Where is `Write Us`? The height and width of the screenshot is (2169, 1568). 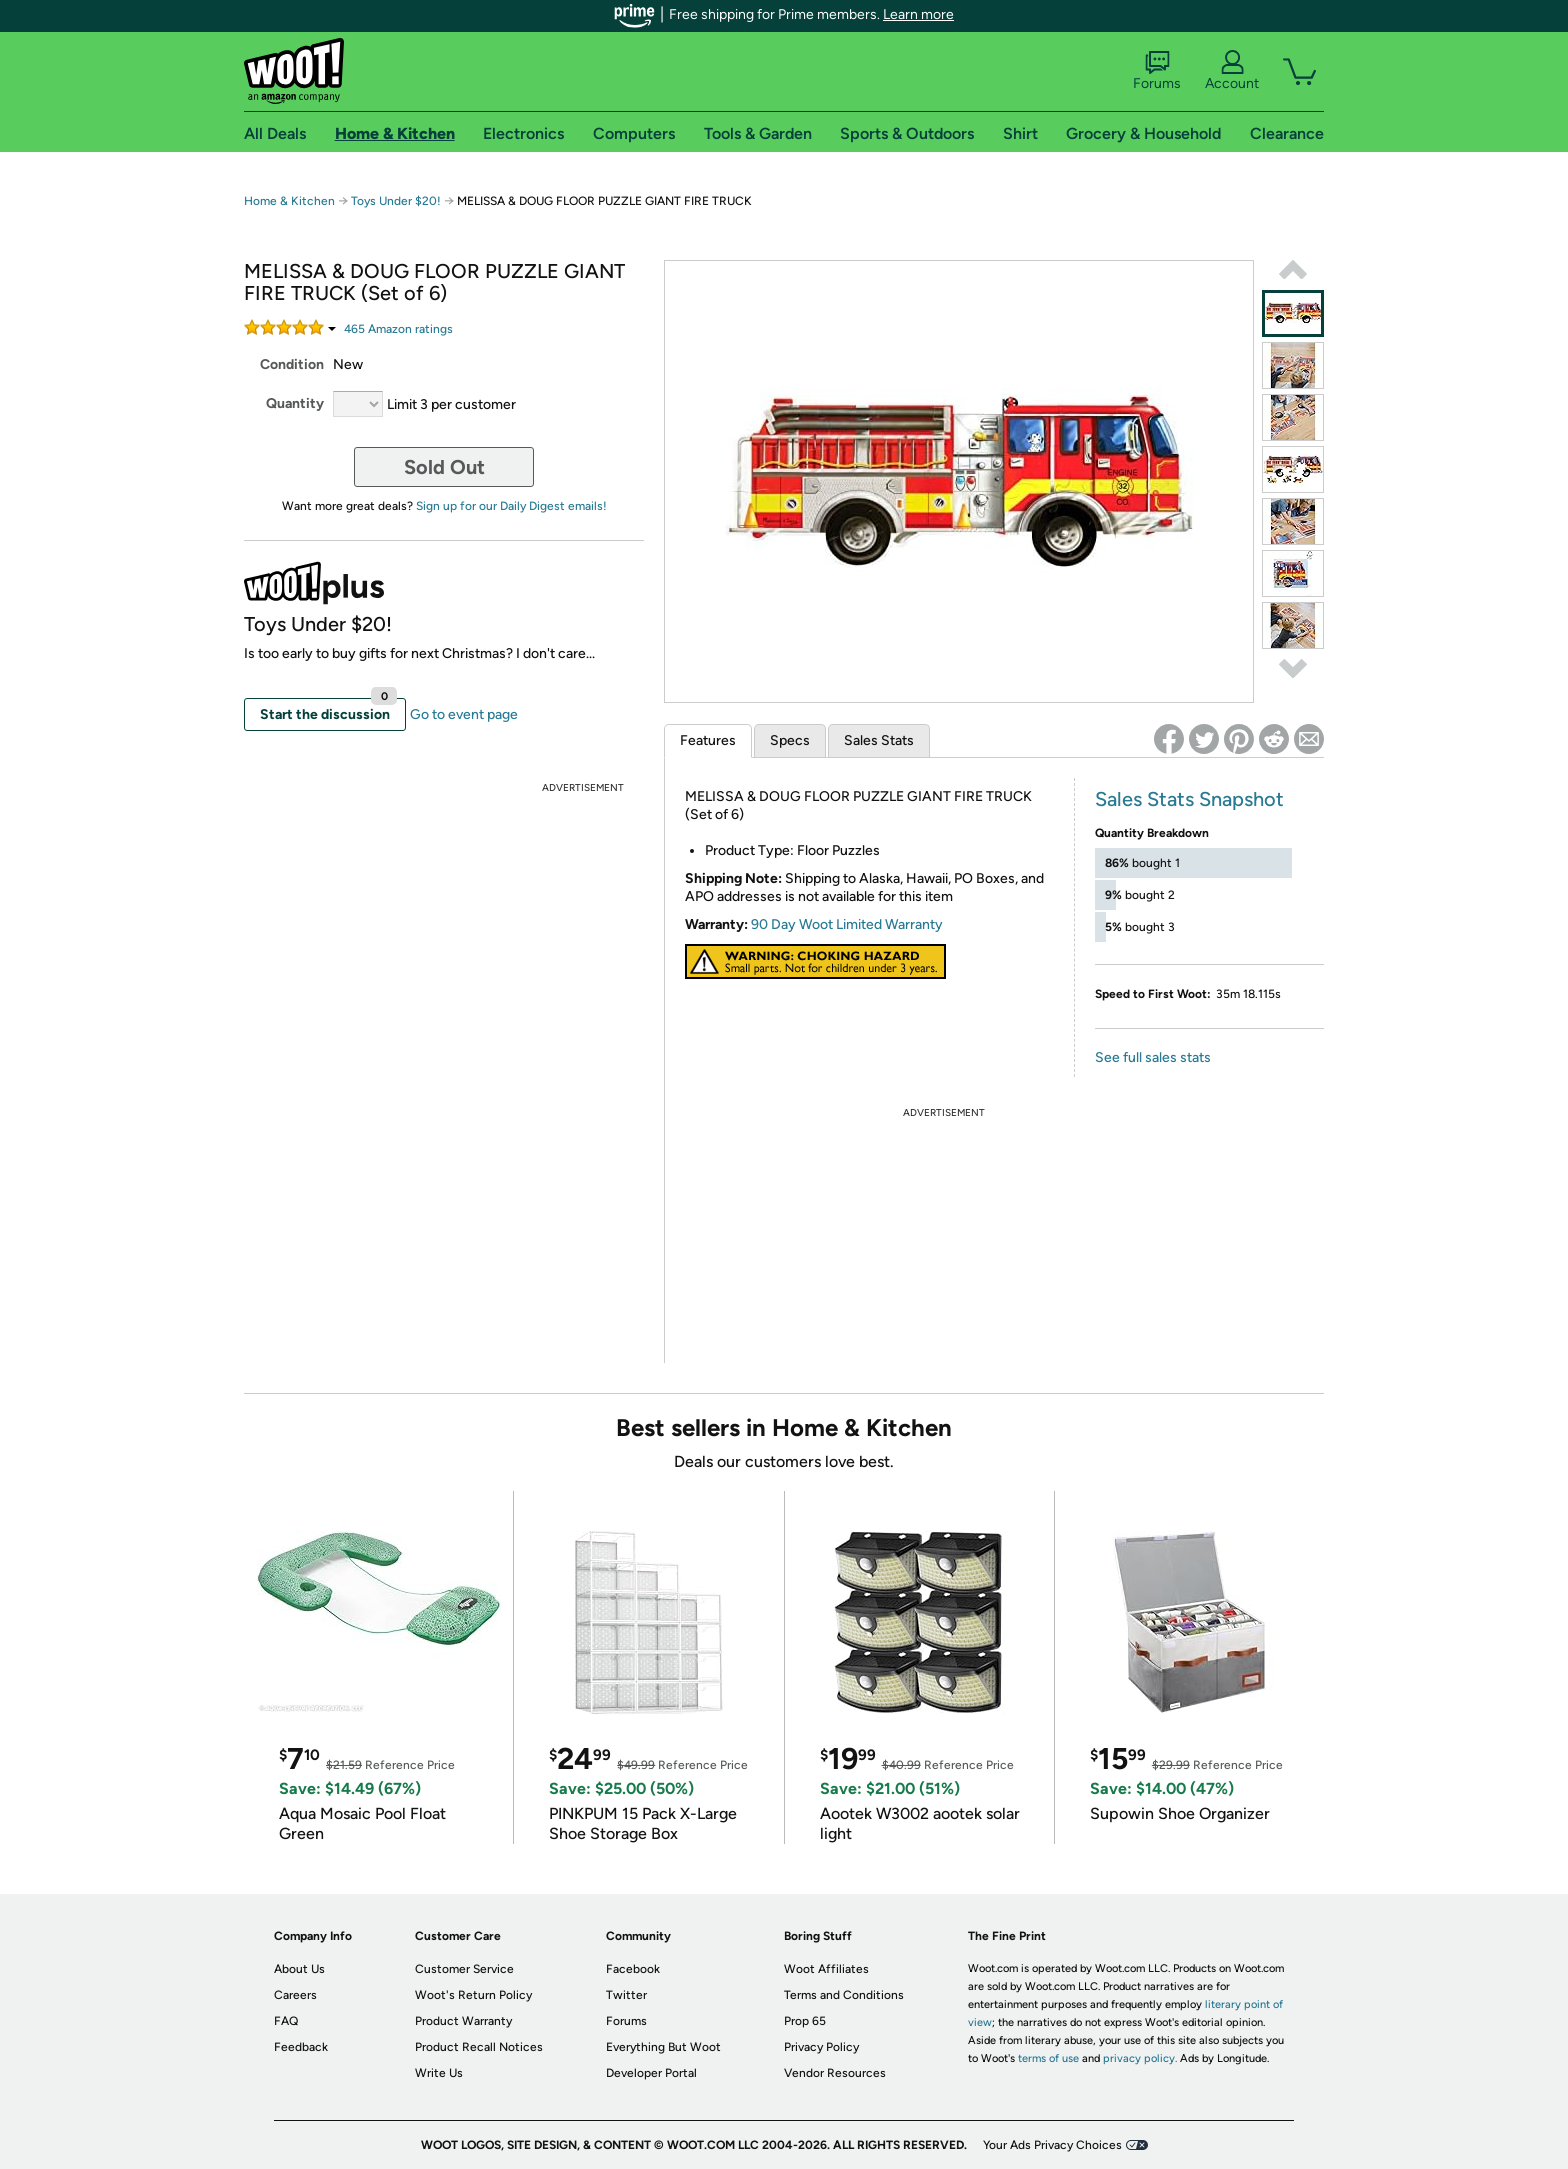
Write Us is located at coordinates (439, 2073).